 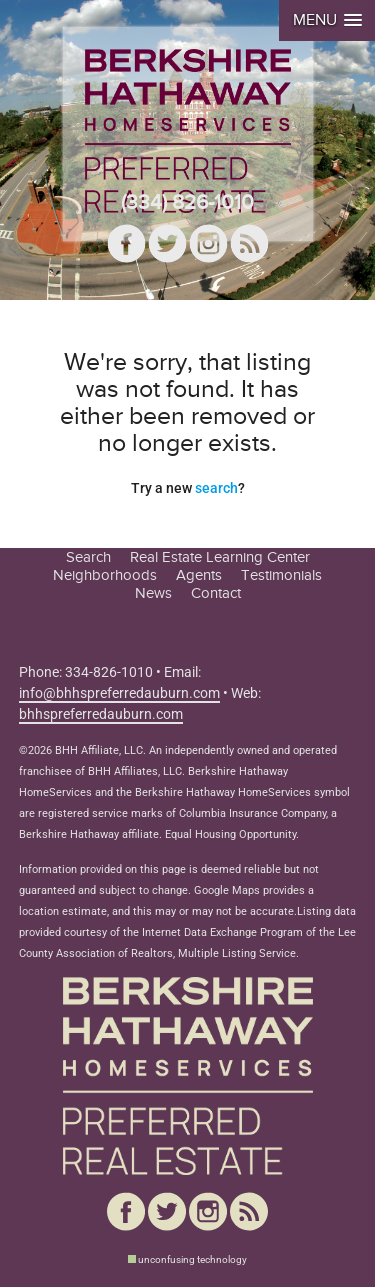 What do you see at coordinates (281, 575) in the screenshot?
I see `Testimonials` at bounding box center [281, 575].